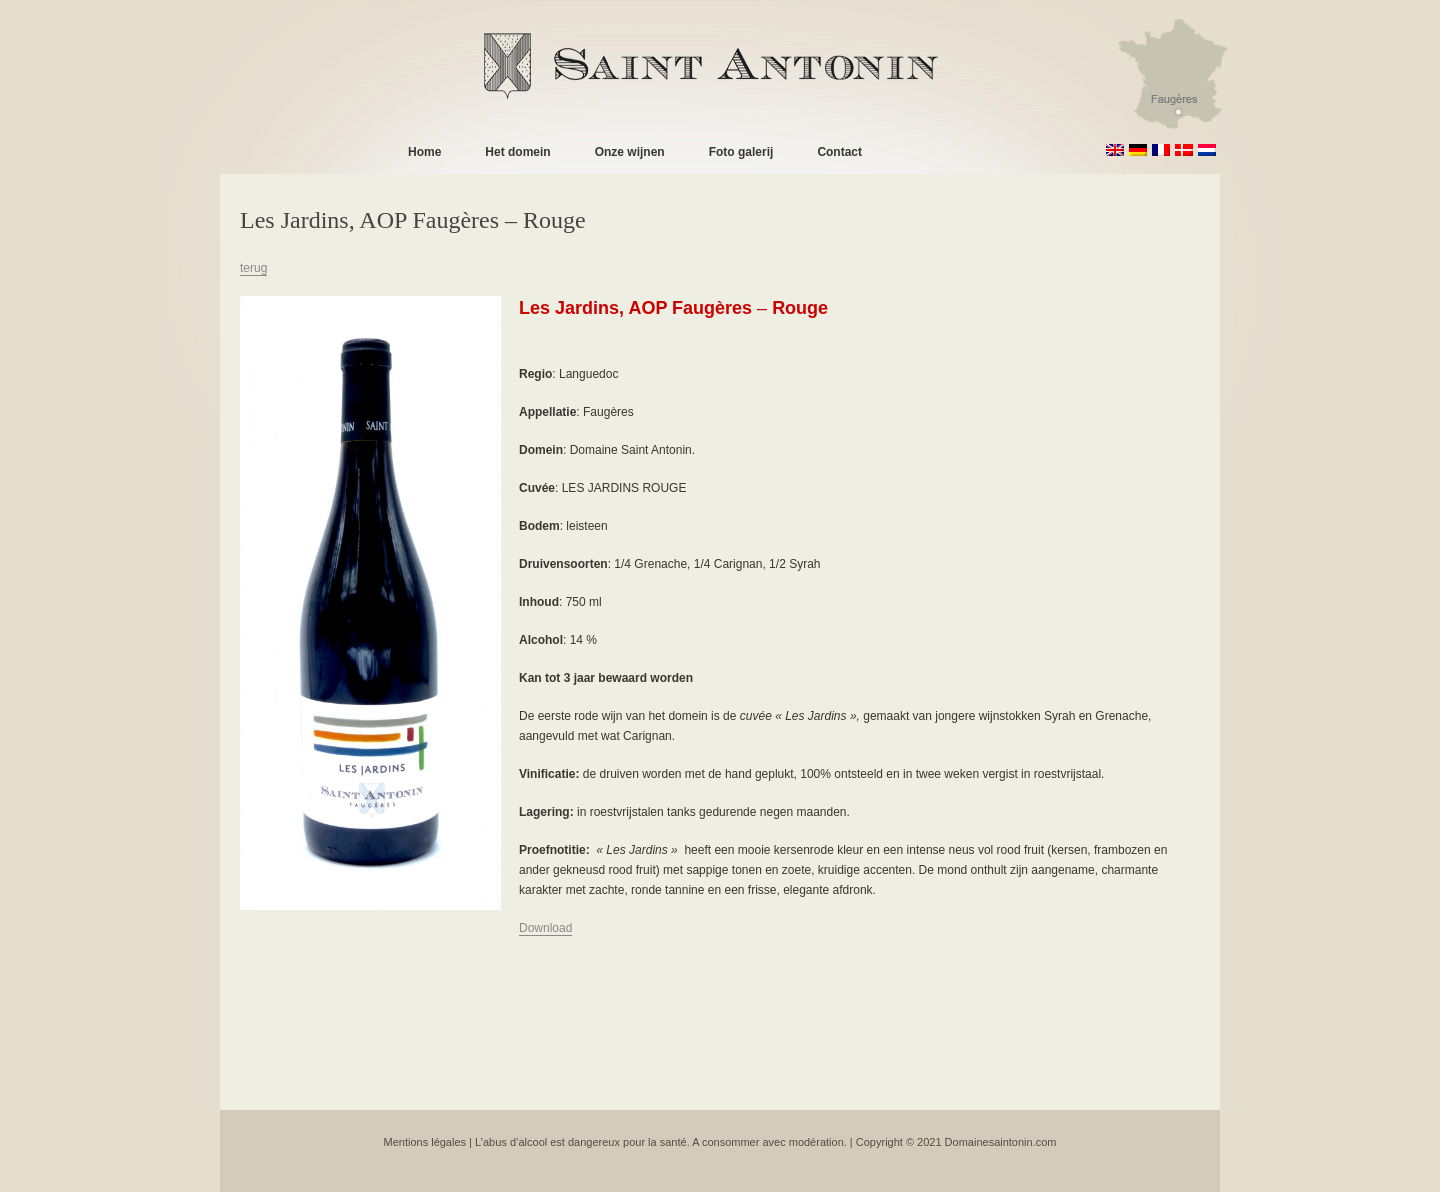  What do you see at coordinates (425, 1142) in the screenshot?
I see `Mentions légales` at bounding box center [425, 1142].